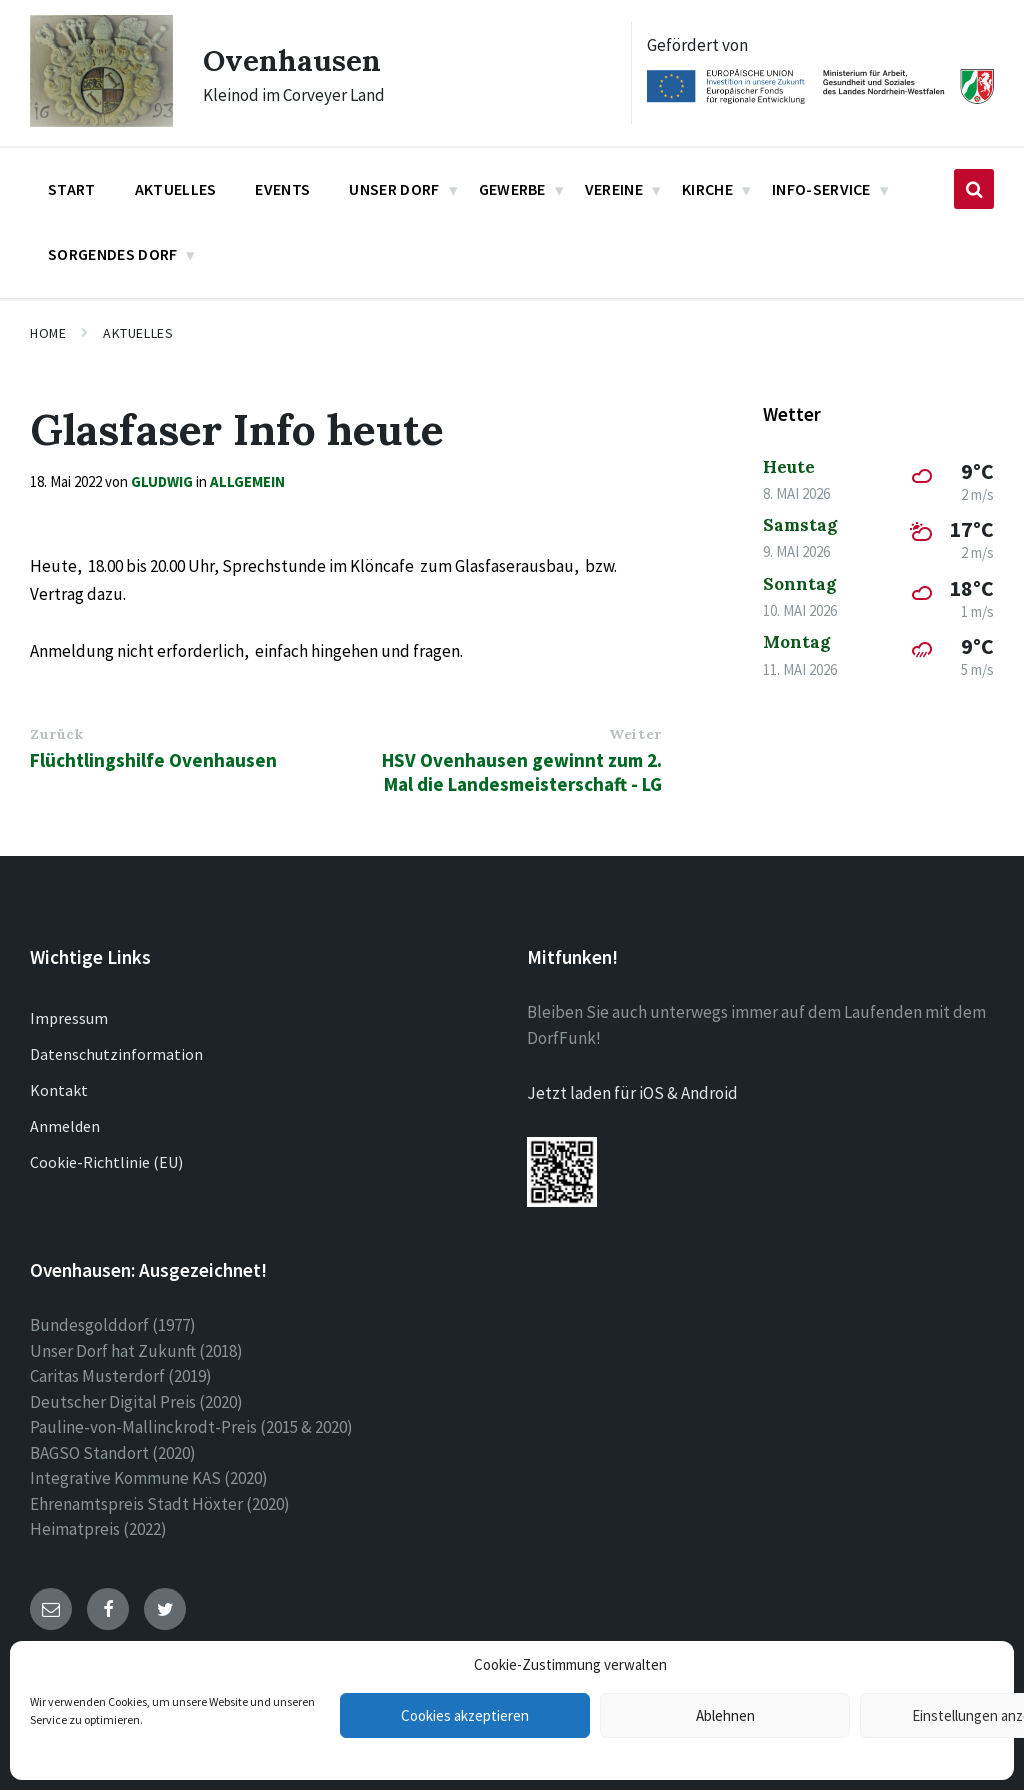 This screenshot has width=1024, height=1790. What do you see at coordinates (101, 121) in the screenshot?
I see `[Site logo]` at bounding box center [101, 121].